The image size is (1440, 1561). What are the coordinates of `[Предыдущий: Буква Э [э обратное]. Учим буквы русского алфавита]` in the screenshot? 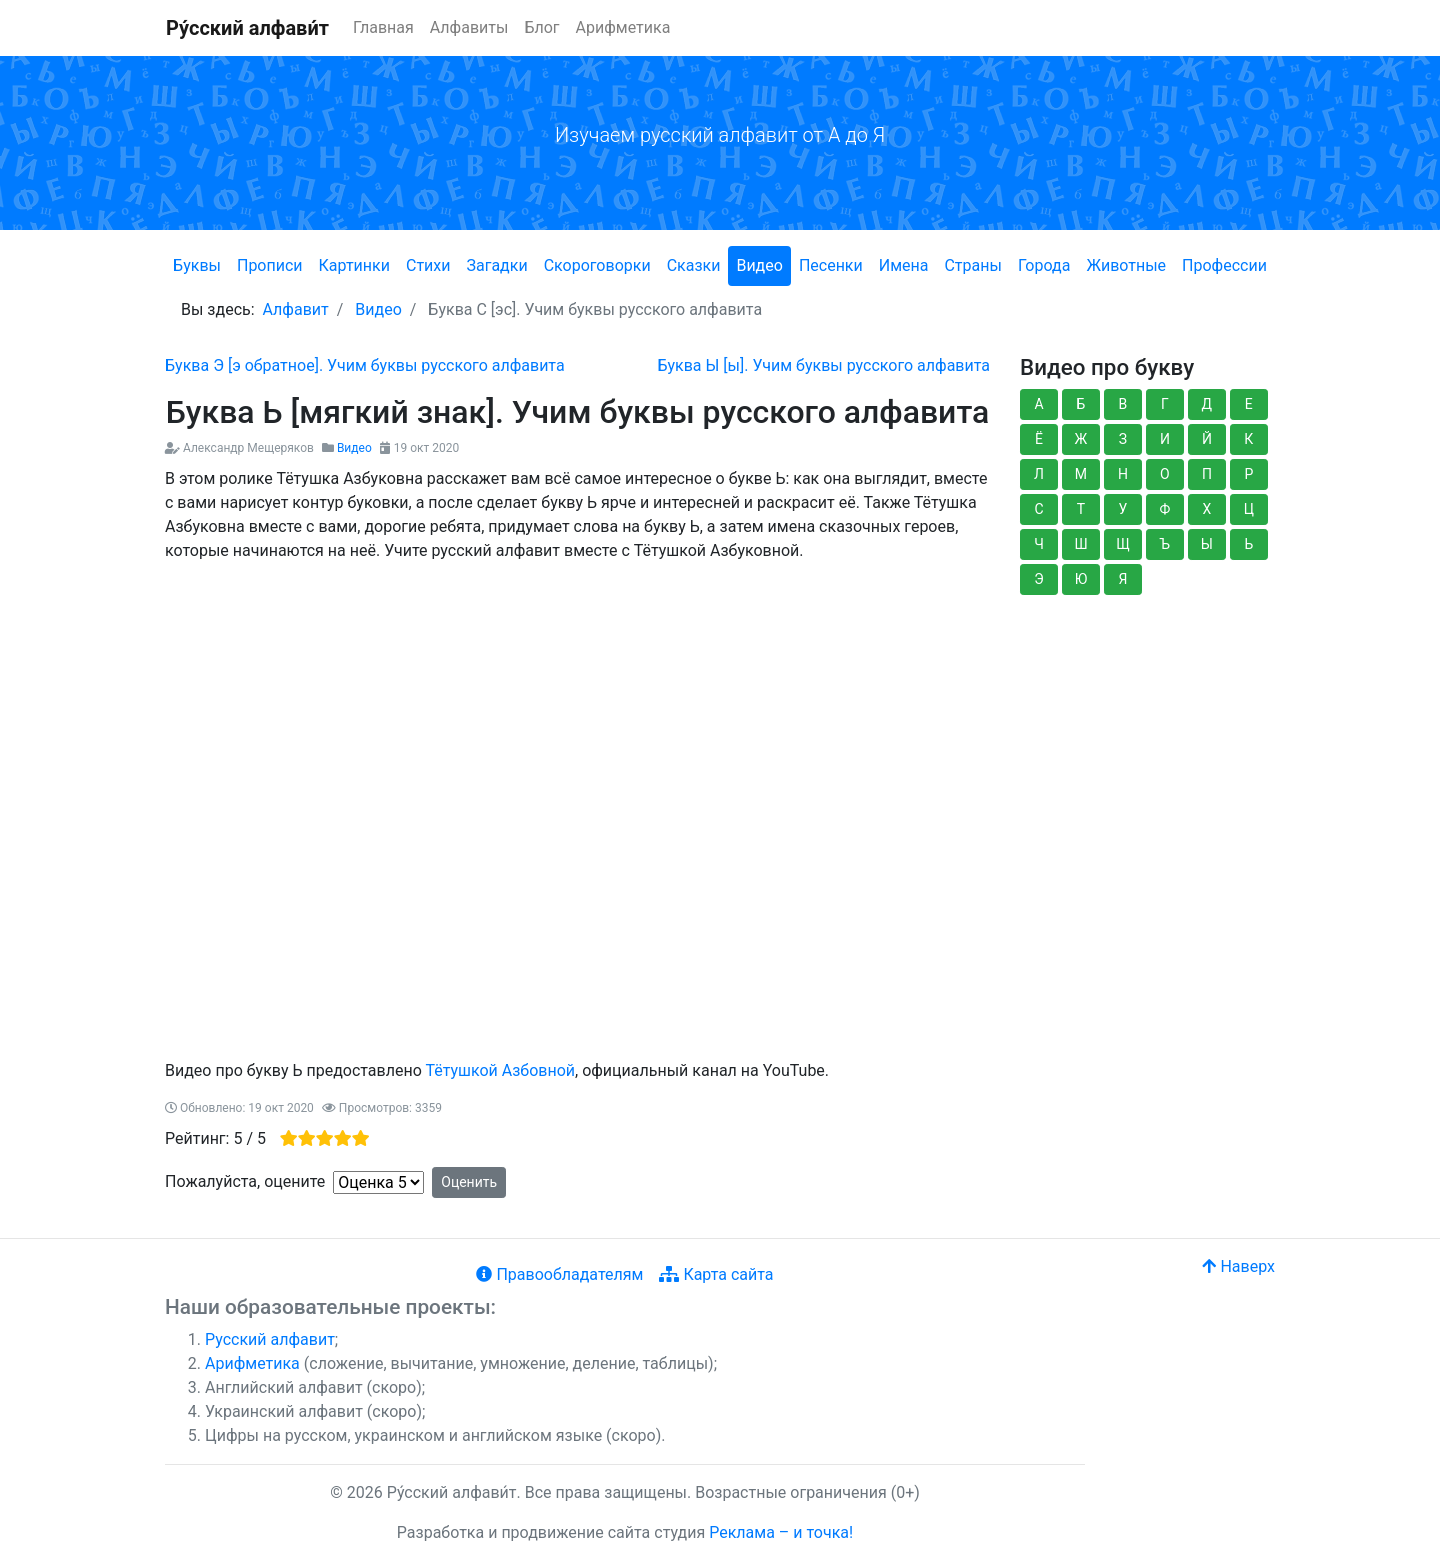 It's located at (365, 365).